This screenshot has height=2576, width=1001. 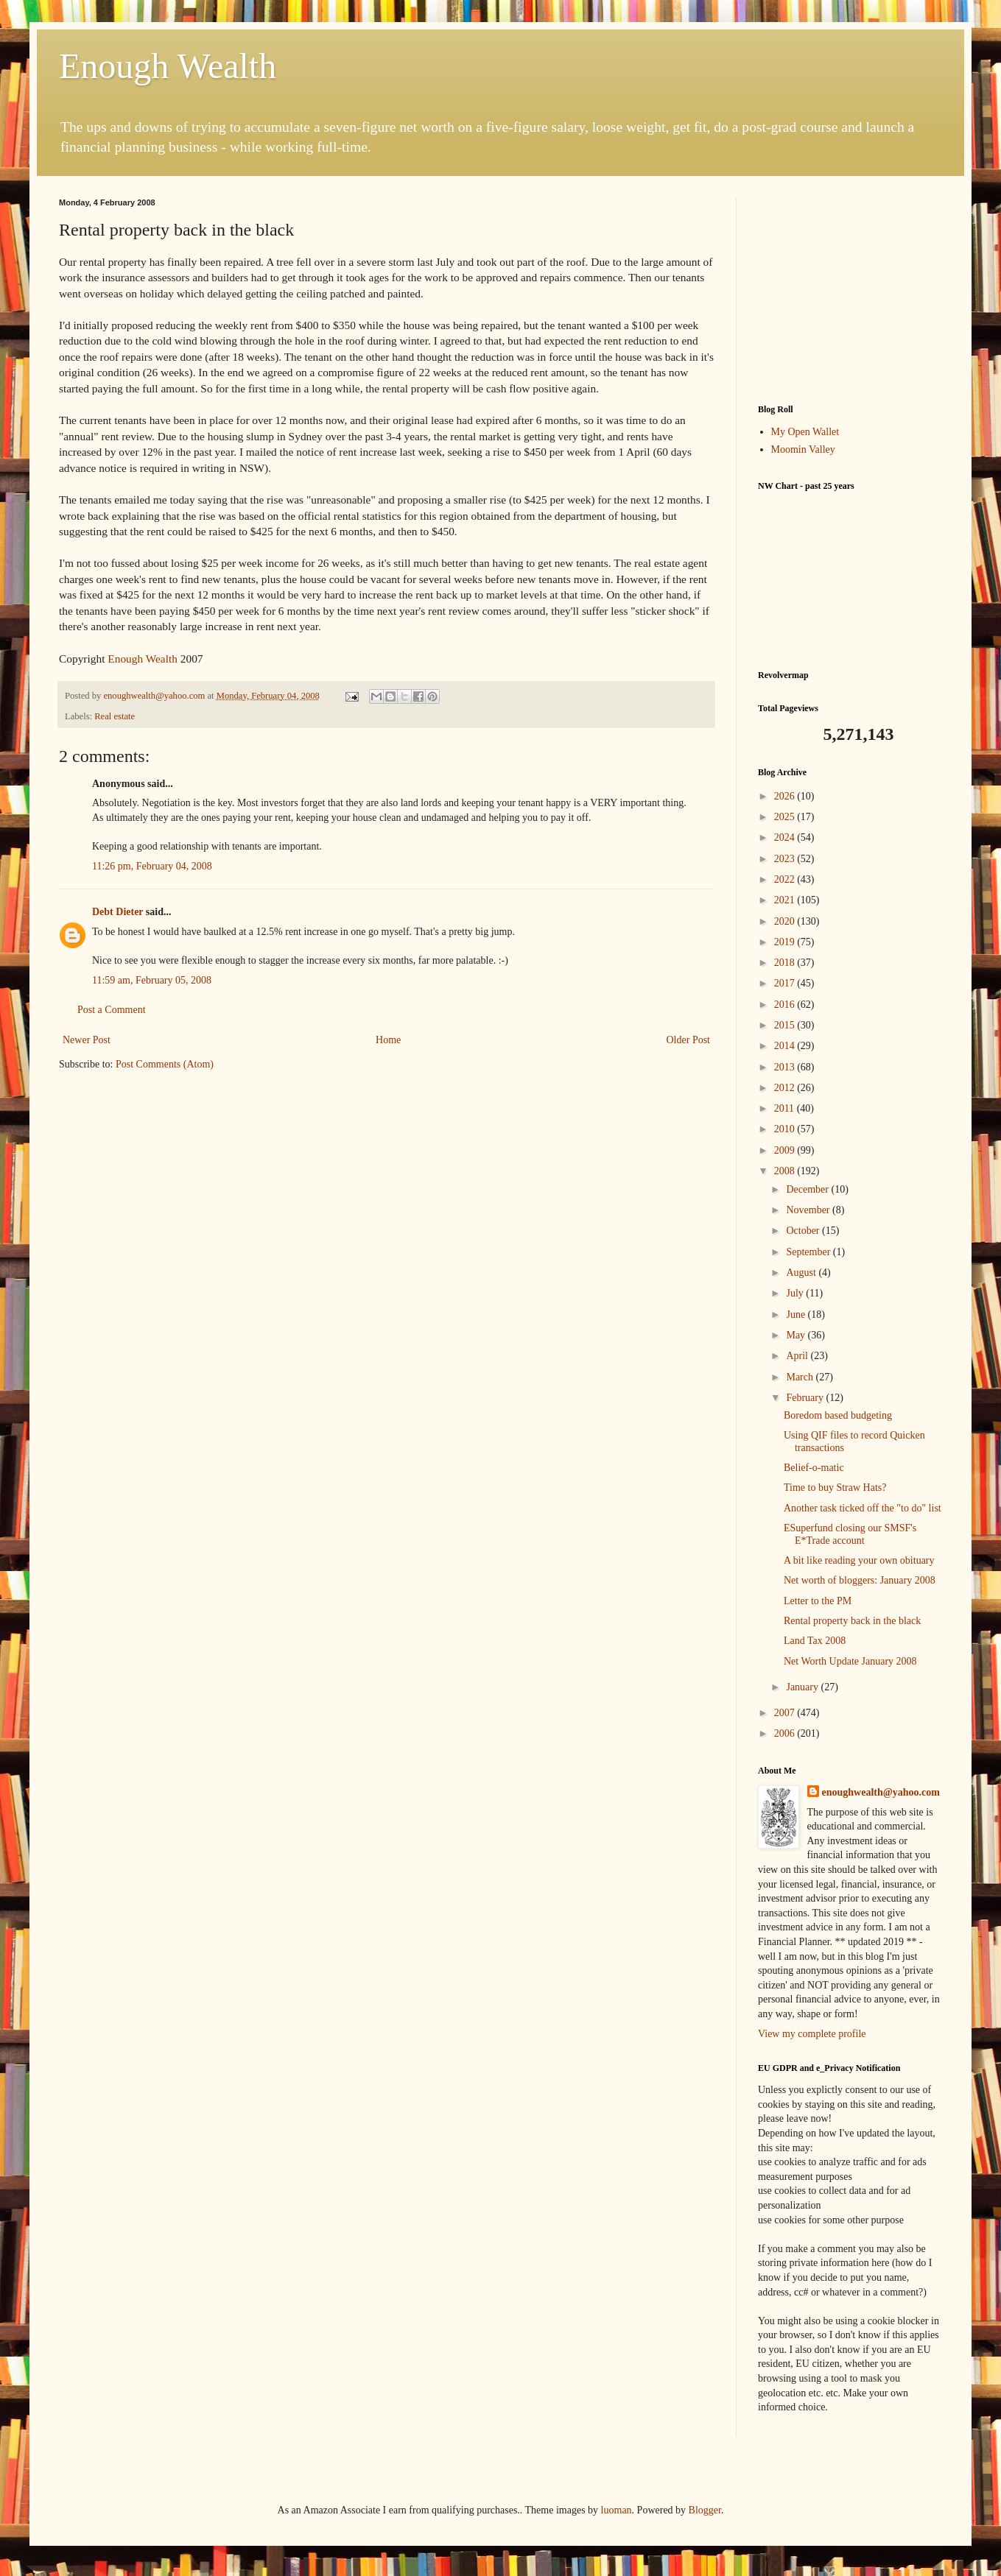 What do you see at coordinates (850, 1661) in the screenshot?
I see `Net Worth Update January 2008` at bounding box center [850, 1661].